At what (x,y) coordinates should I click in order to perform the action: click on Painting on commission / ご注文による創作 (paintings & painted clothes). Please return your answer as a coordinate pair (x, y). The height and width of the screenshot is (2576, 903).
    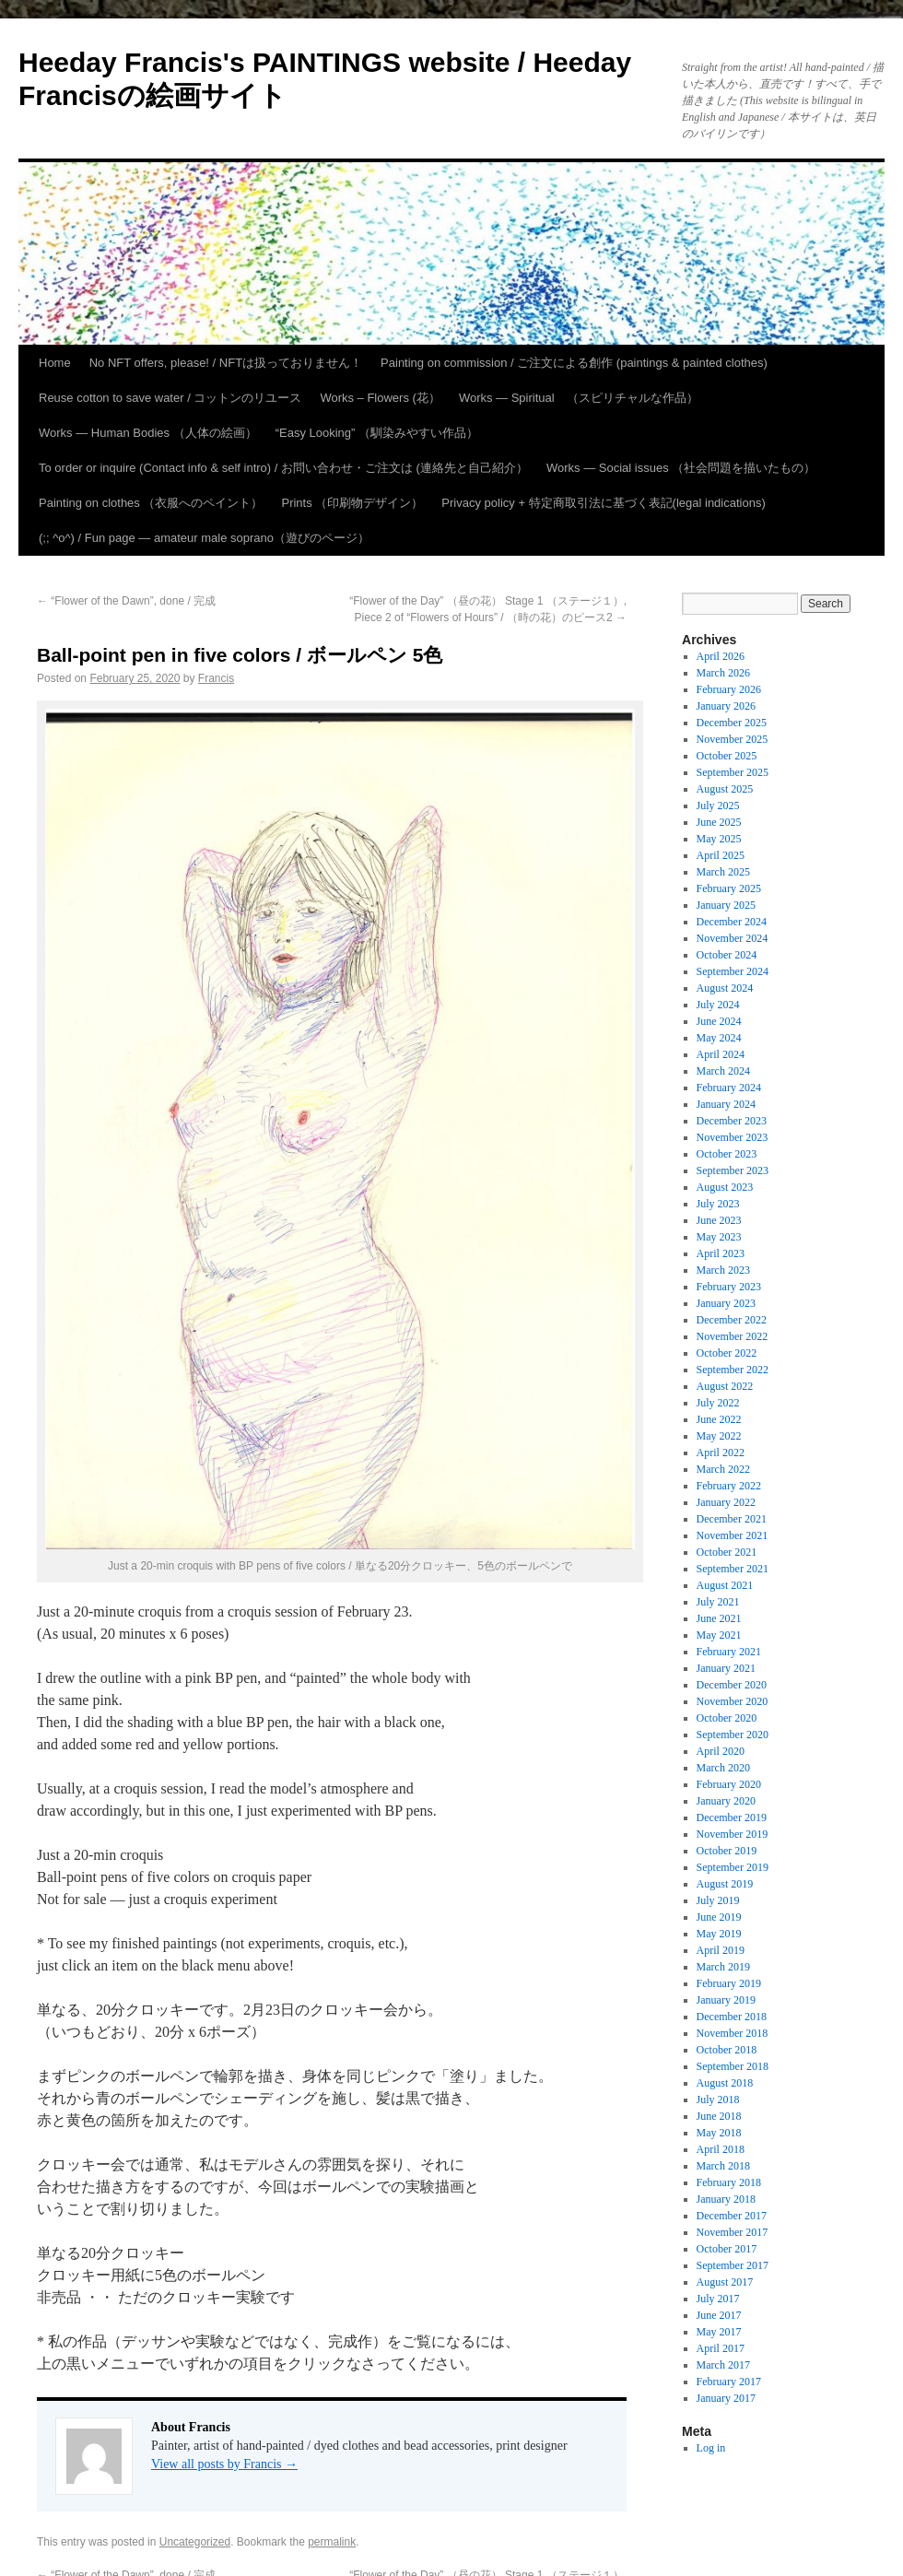
    Looking at the image, I should click on (574, 363).